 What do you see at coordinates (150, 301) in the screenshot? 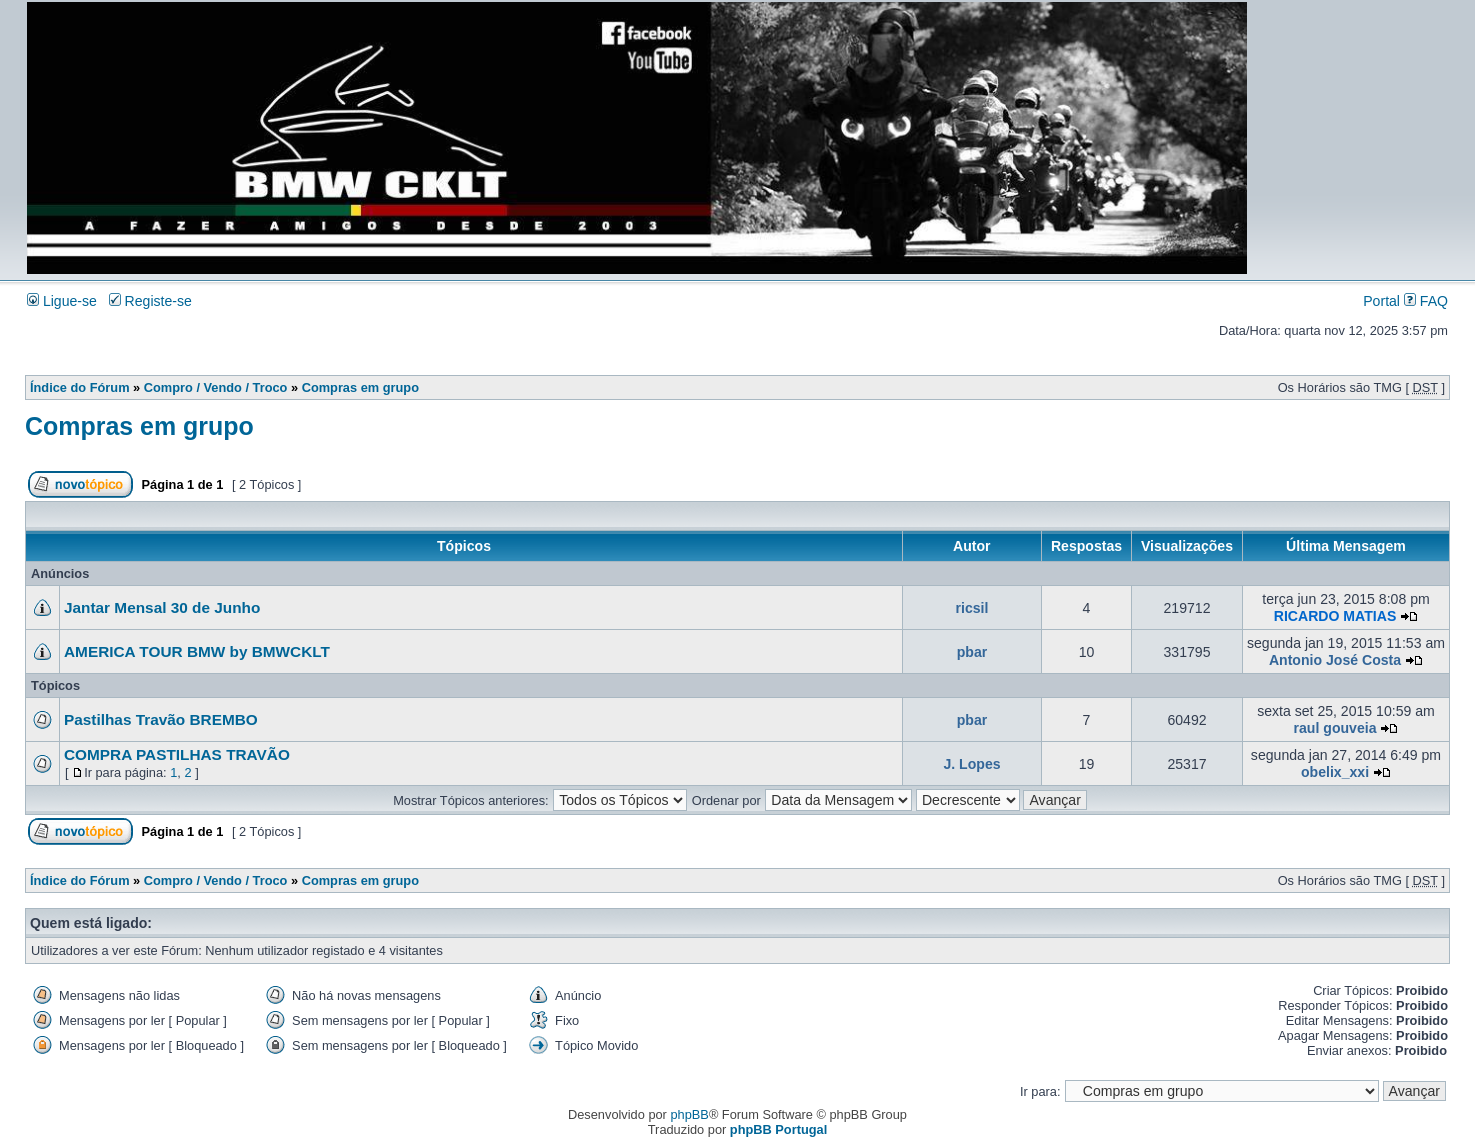
I see `Registe-se` at bounding box center [150, 301].